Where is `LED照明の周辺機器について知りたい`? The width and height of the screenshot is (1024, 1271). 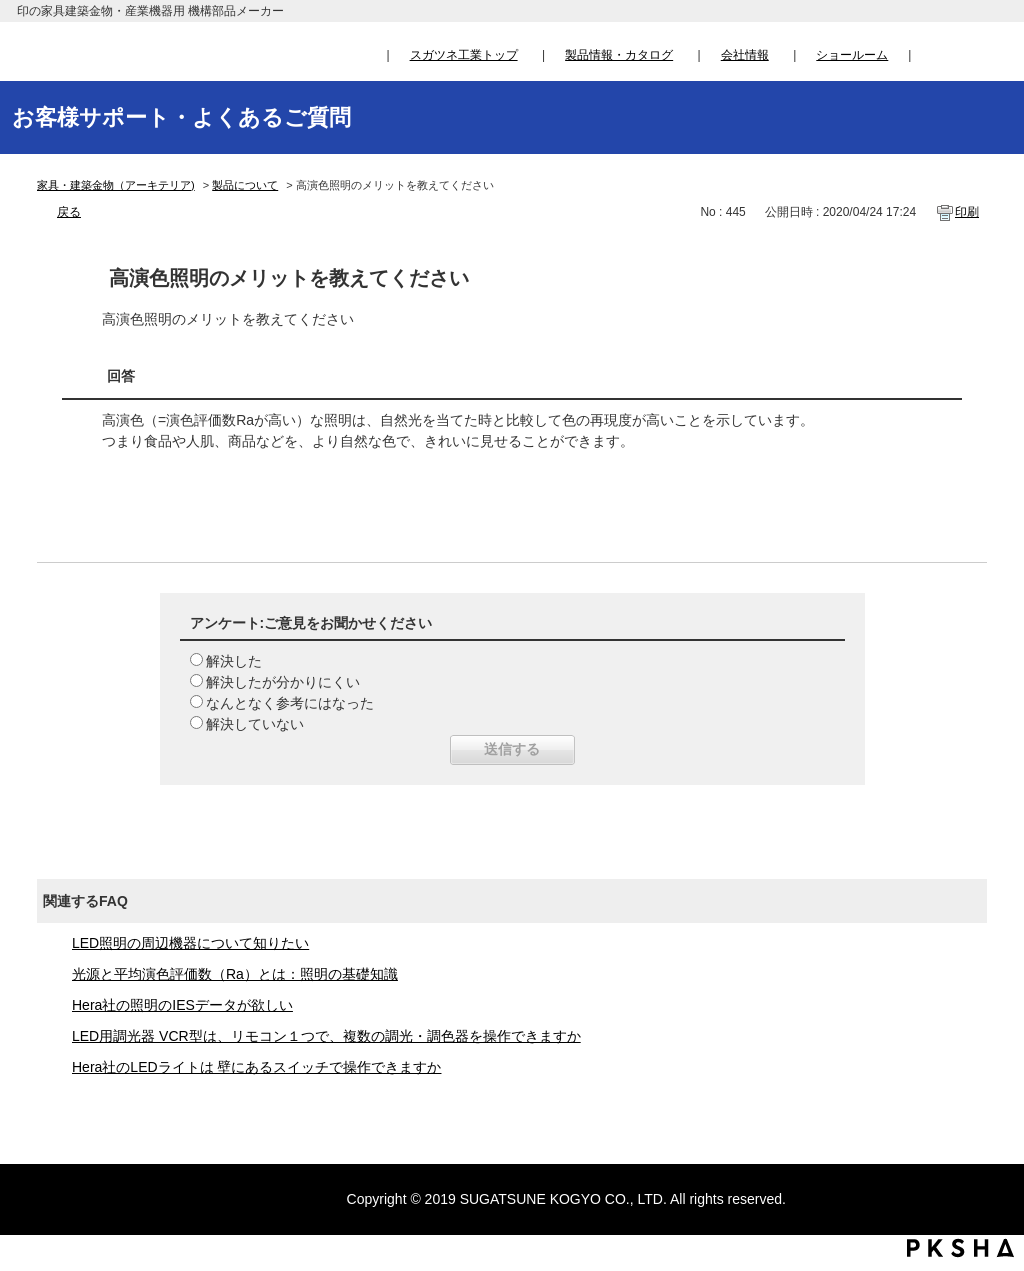
LED照明の周辺機器について知りたい is located at coordinates (190, 943).